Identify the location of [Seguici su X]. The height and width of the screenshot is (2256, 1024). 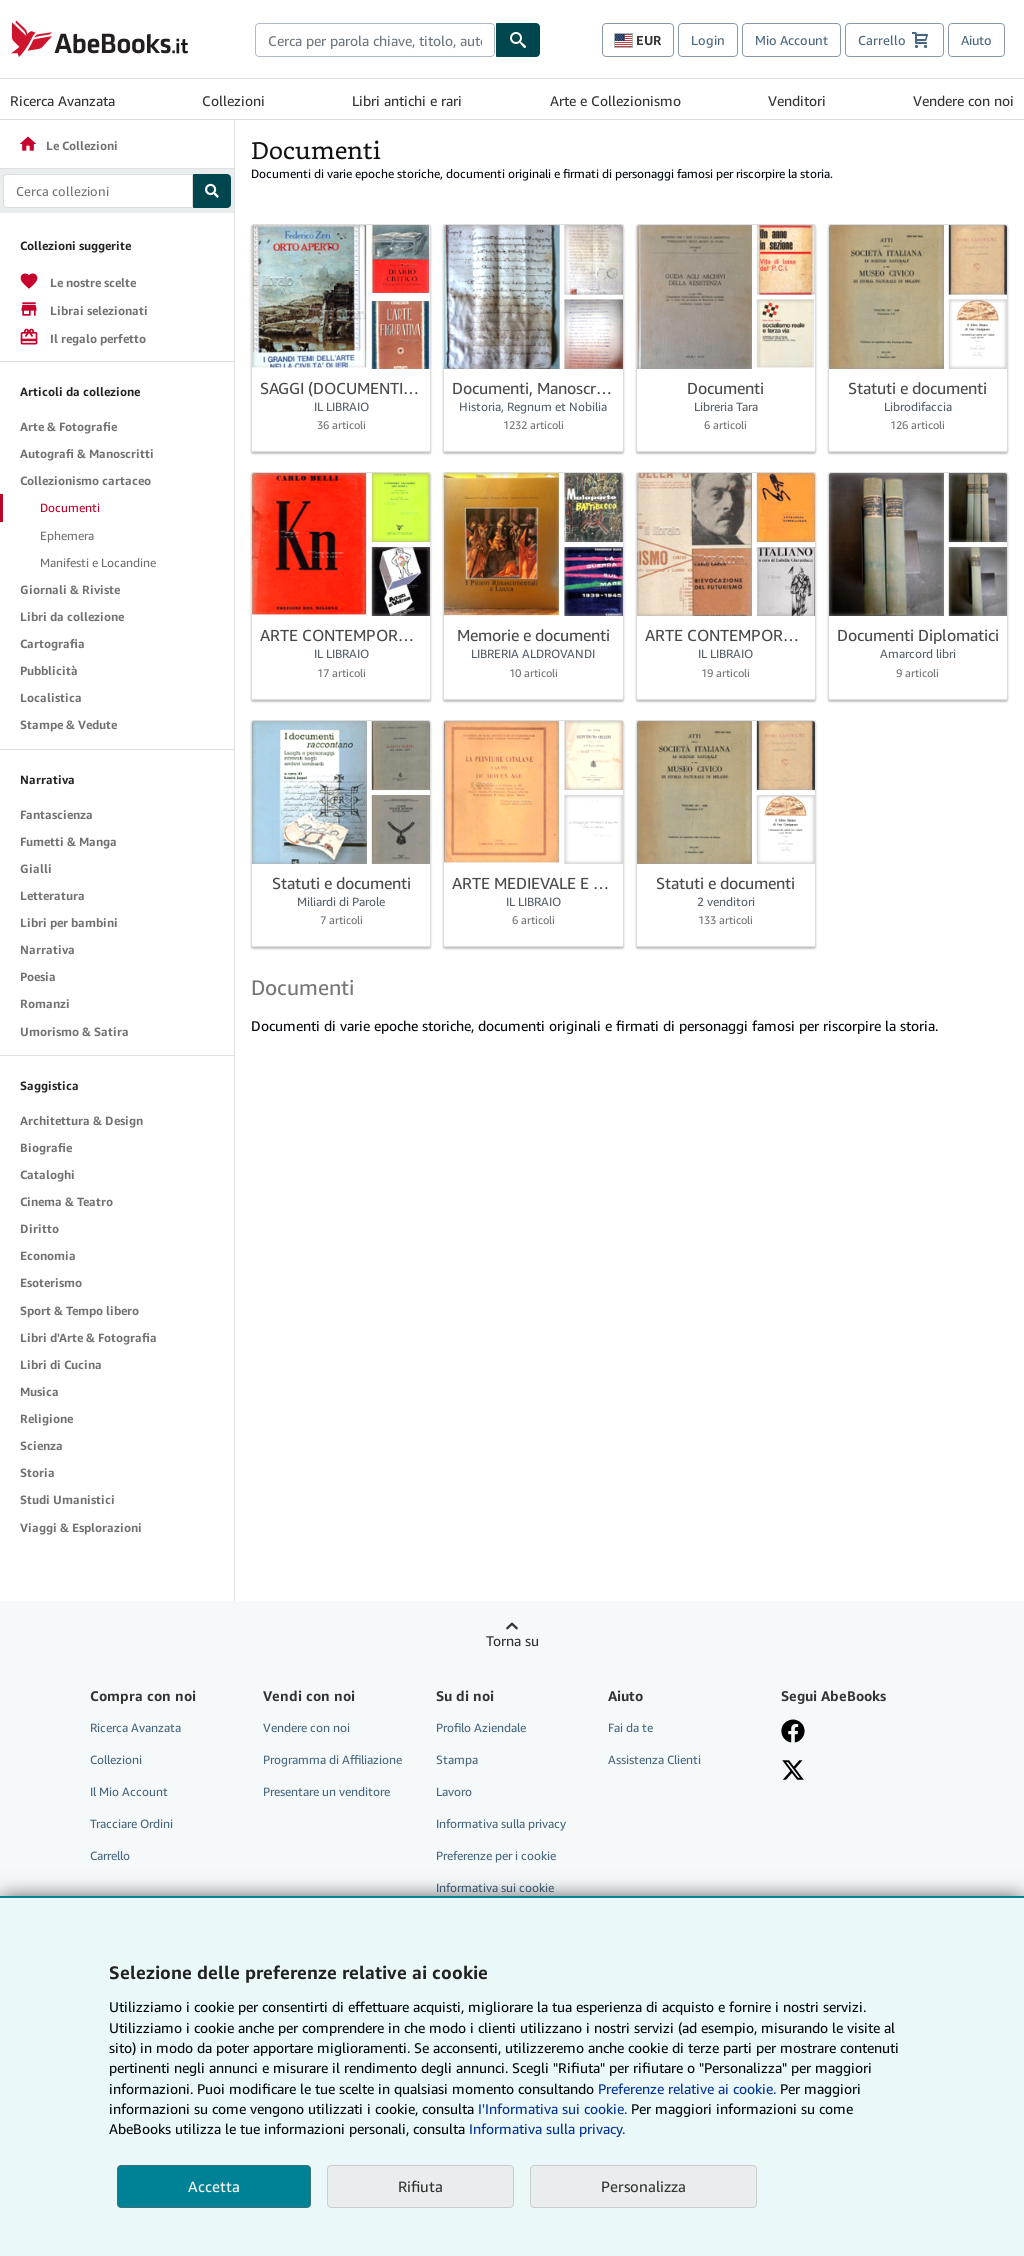
(793, 1770).